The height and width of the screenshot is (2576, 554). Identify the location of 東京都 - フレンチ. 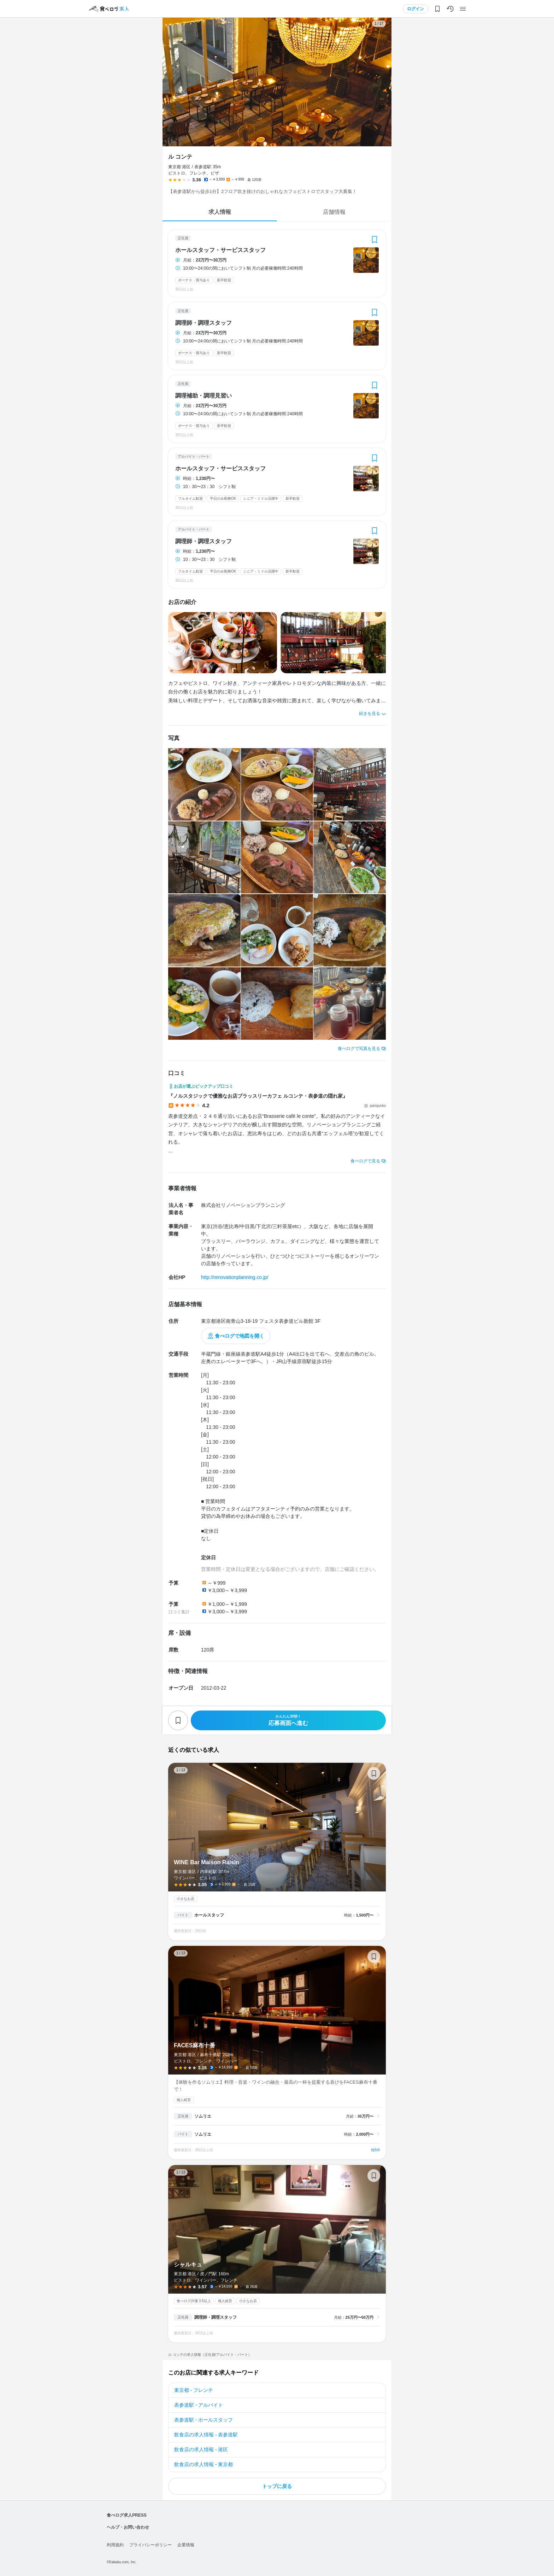
(193, 2390).